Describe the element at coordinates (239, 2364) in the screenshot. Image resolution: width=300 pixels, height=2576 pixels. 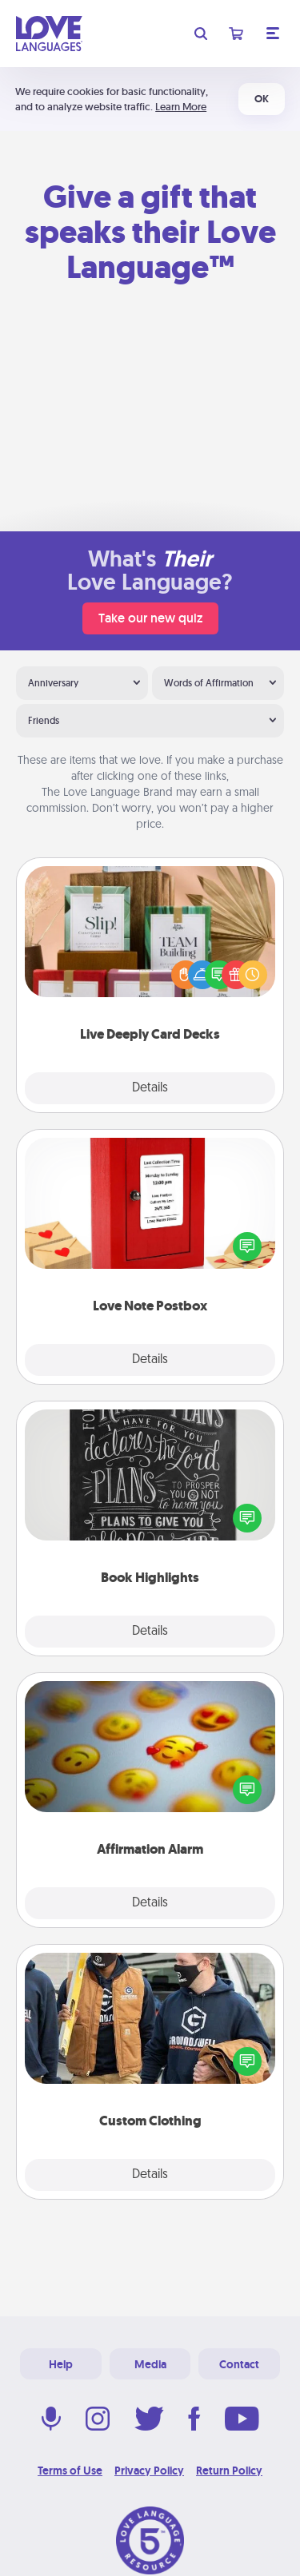
I see `Contact` at that location.